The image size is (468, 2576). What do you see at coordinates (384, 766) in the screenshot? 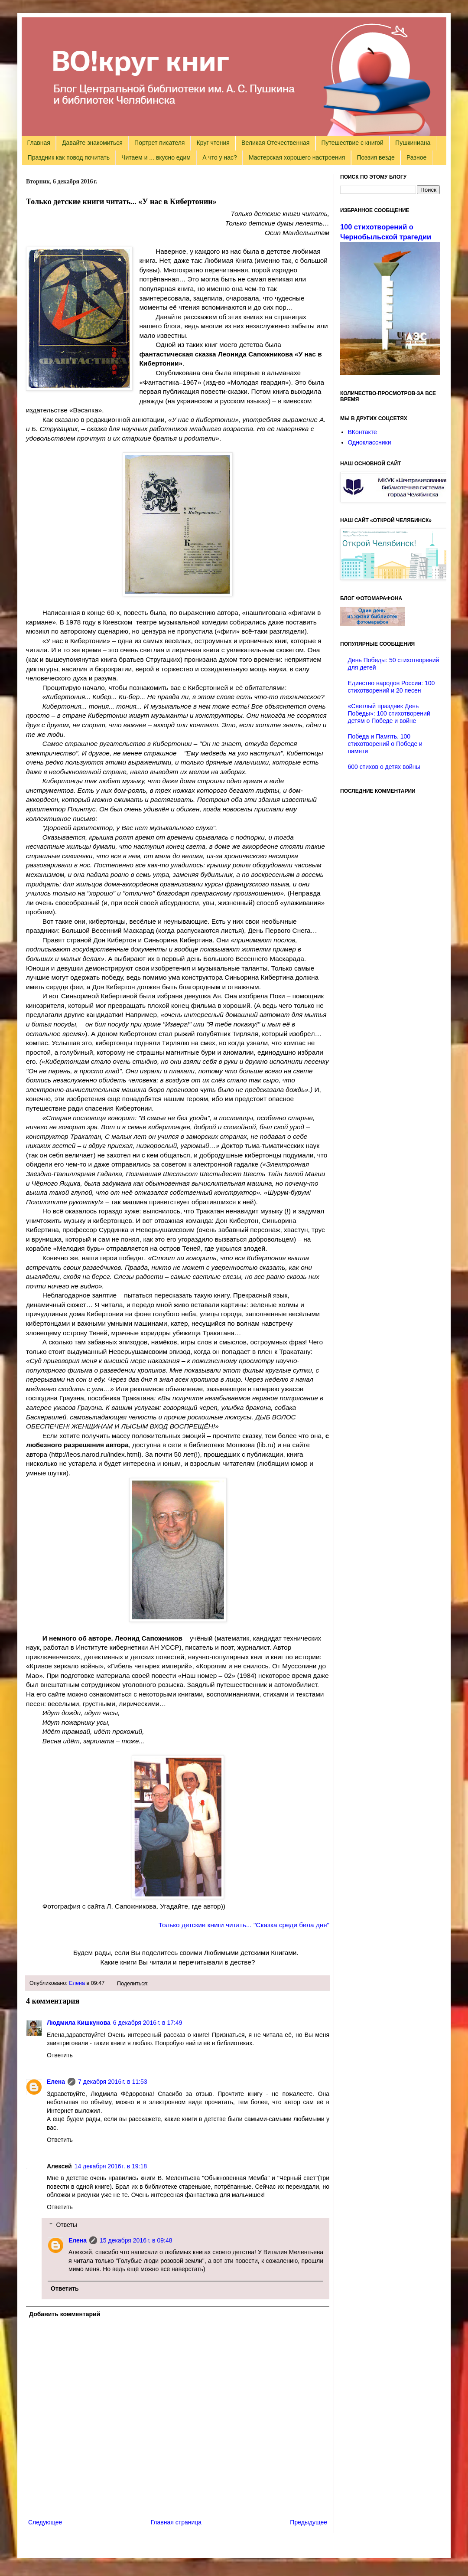
I see `600 стихов о детях войны` at bounding box center [384, 766].